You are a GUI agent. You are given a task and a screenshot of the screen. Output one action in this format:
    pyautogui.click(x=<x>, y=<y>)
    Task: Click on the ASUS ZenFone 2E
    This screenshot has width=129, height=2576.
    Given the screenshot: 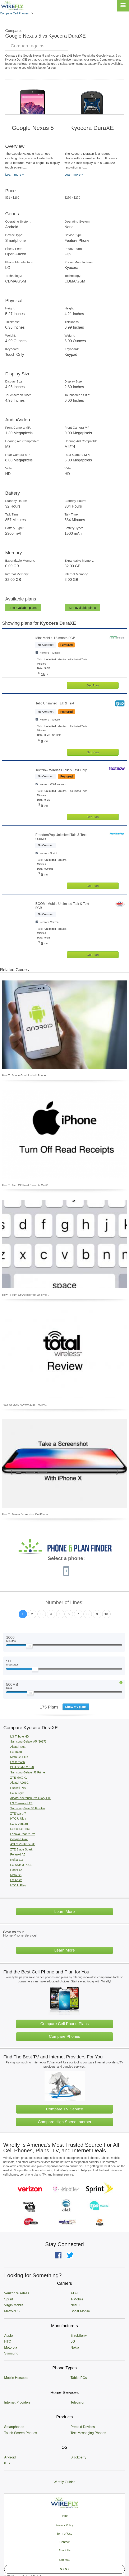 What is the action you would take?
    pyautogui.click(x=22, y=1844)
    